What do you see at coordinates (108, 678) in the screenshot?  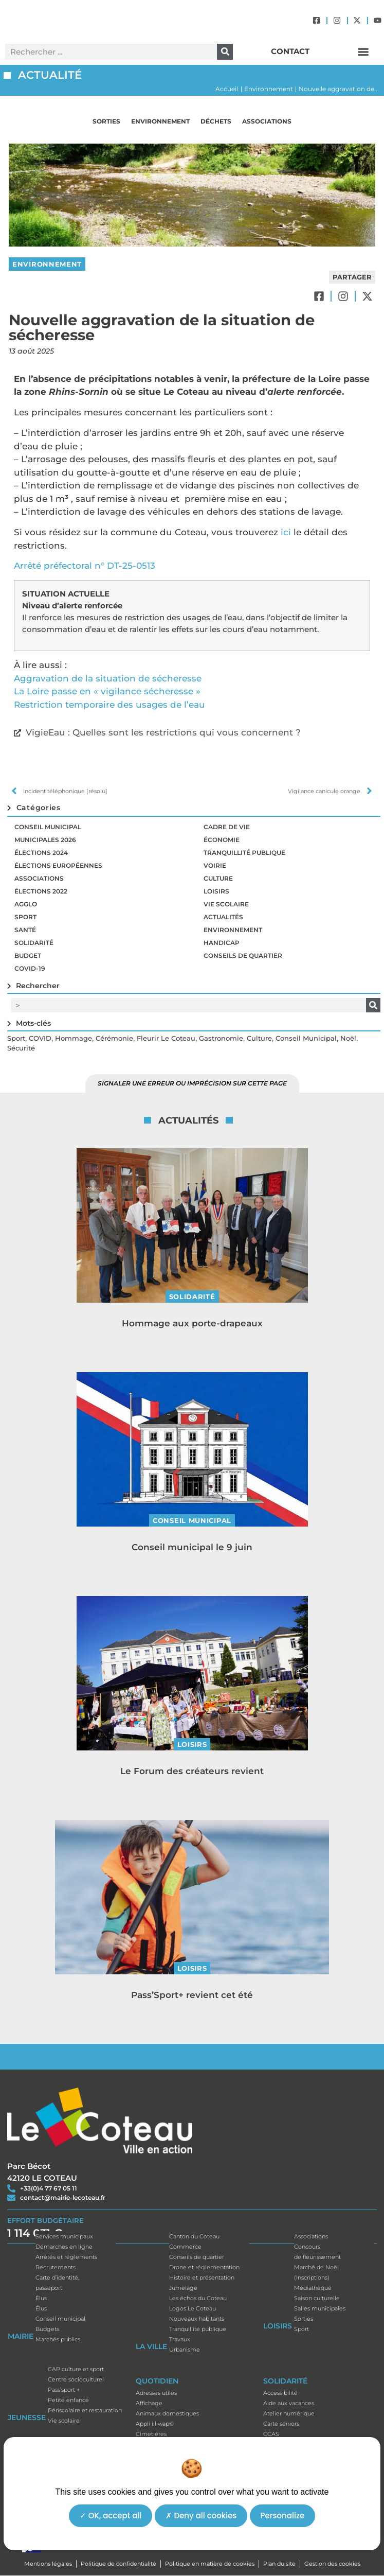 I see `Aggravation de la situation de sécheresse` at bounding box center [108, 678].